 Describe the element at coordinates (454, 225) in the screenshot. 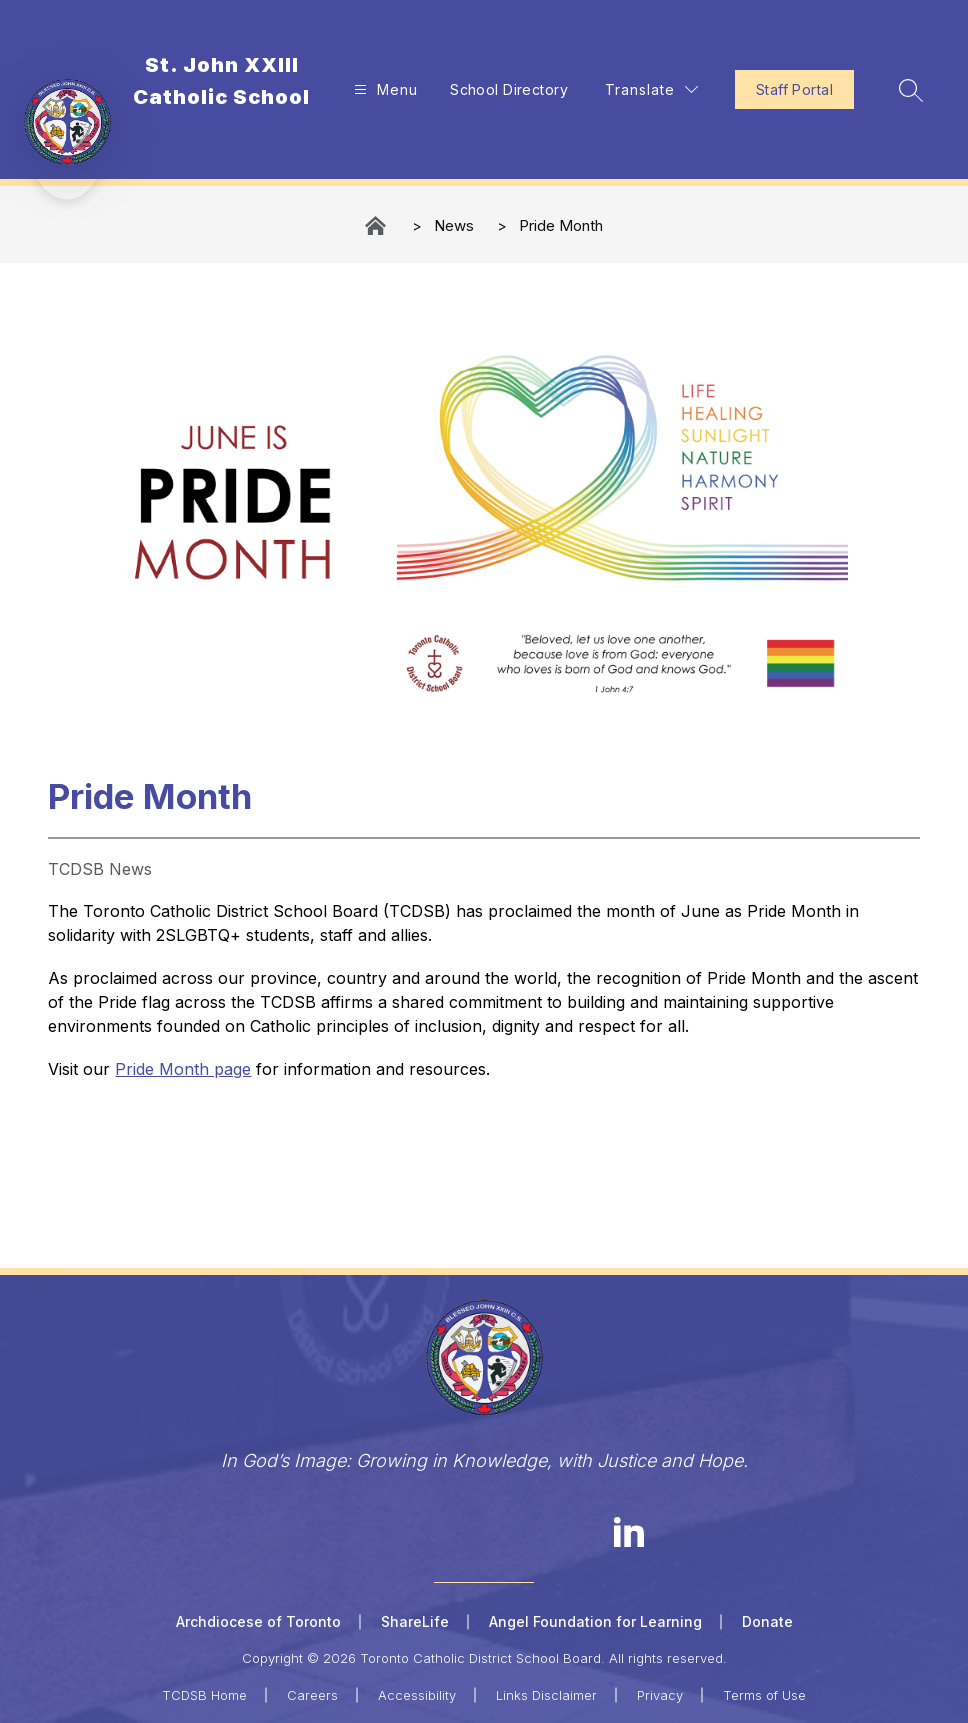

I see `News` at that location.